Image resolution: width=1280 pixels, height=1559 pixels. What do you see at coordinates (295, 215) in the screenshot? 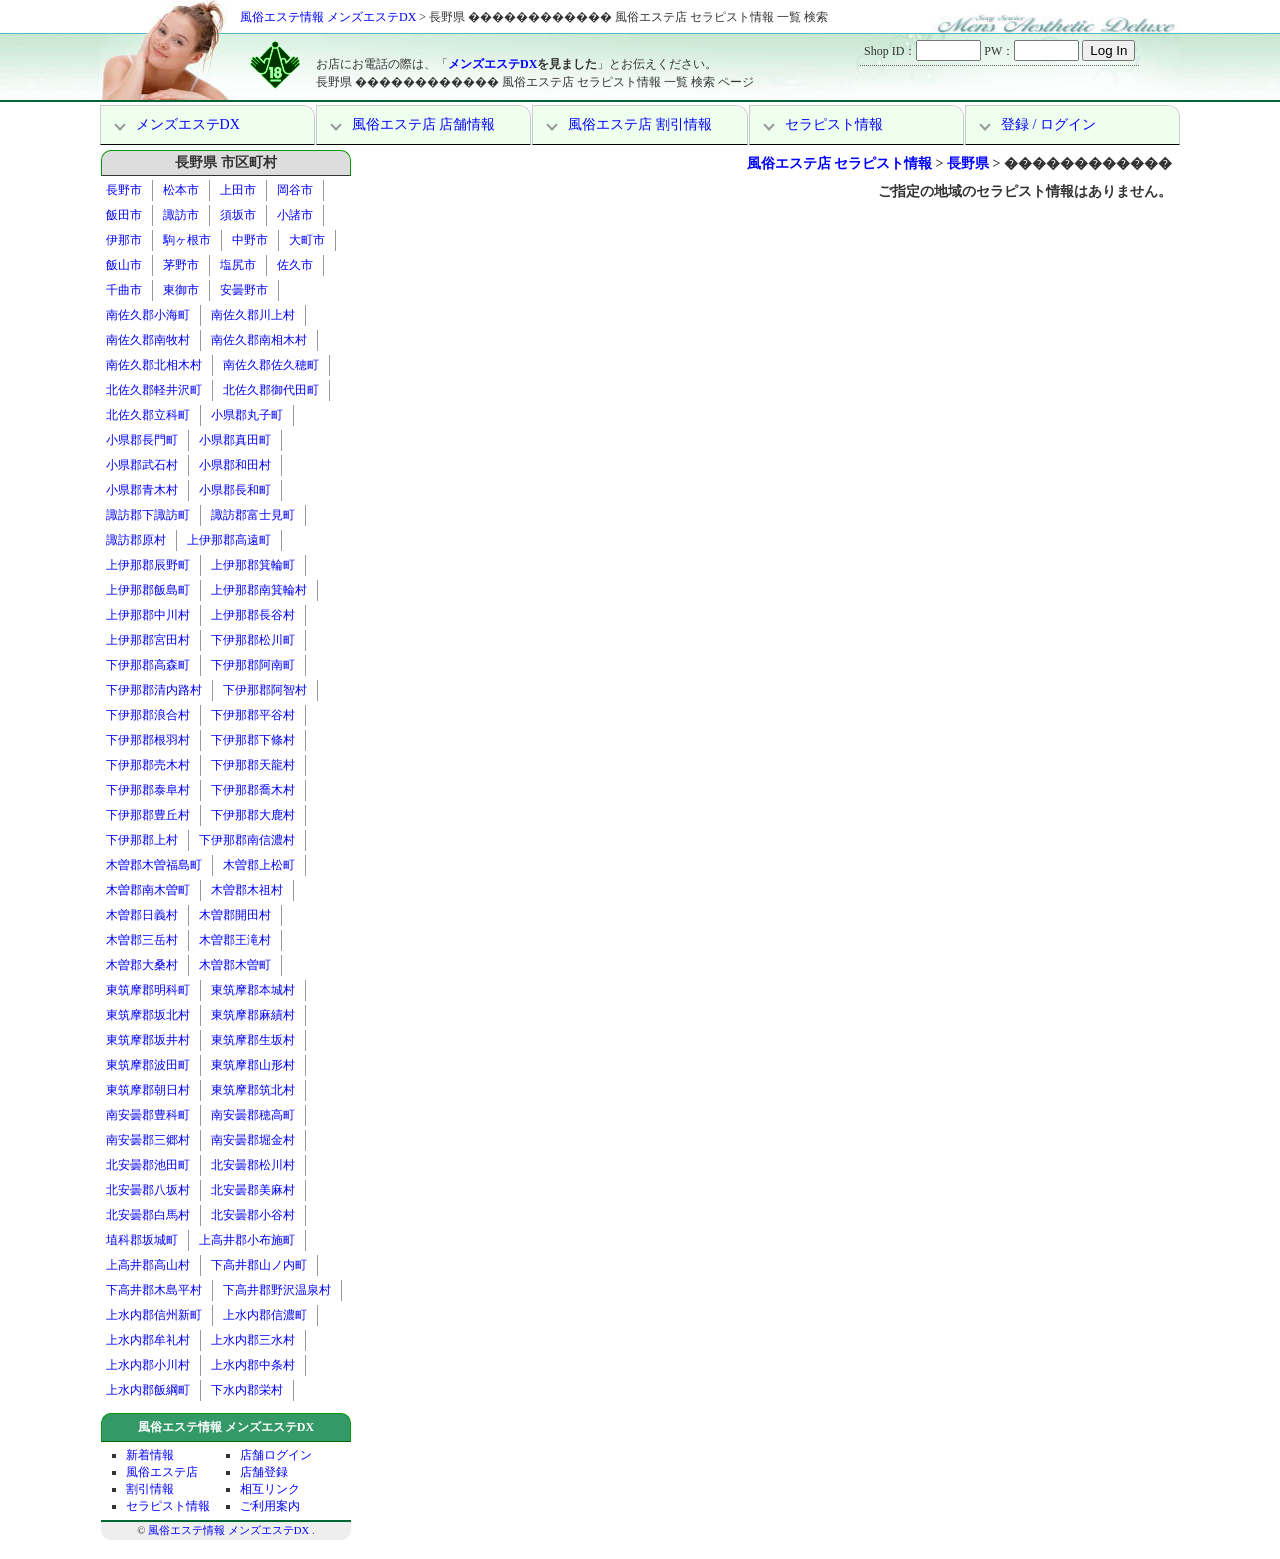
I see `小諸市` at bounding box center [295, 215].